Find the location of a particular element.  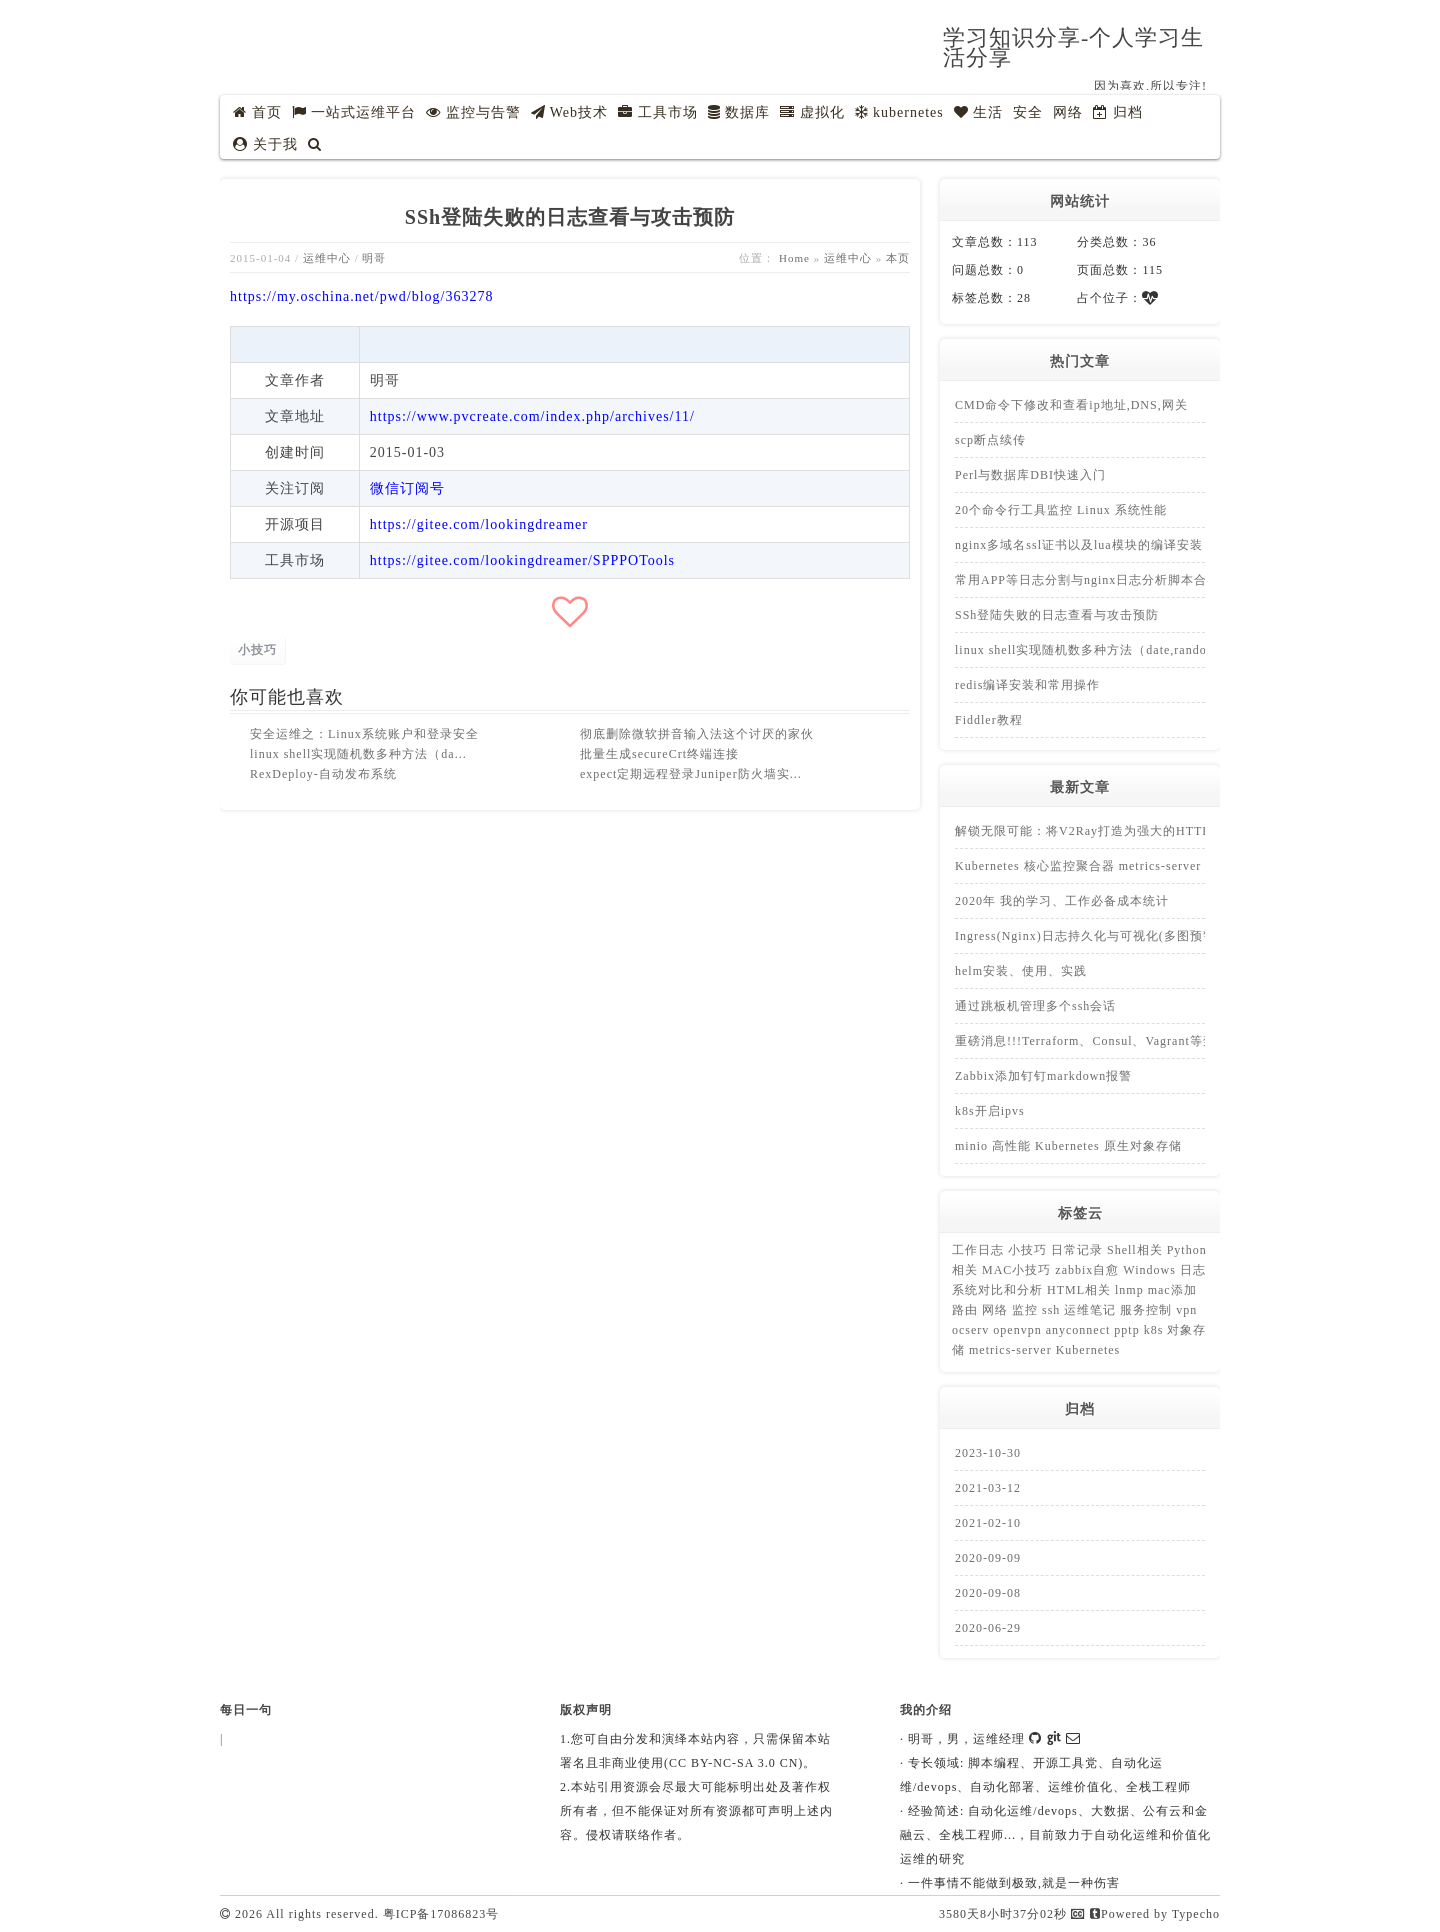

2021-02-10 is located at coordinates (988, 1523).